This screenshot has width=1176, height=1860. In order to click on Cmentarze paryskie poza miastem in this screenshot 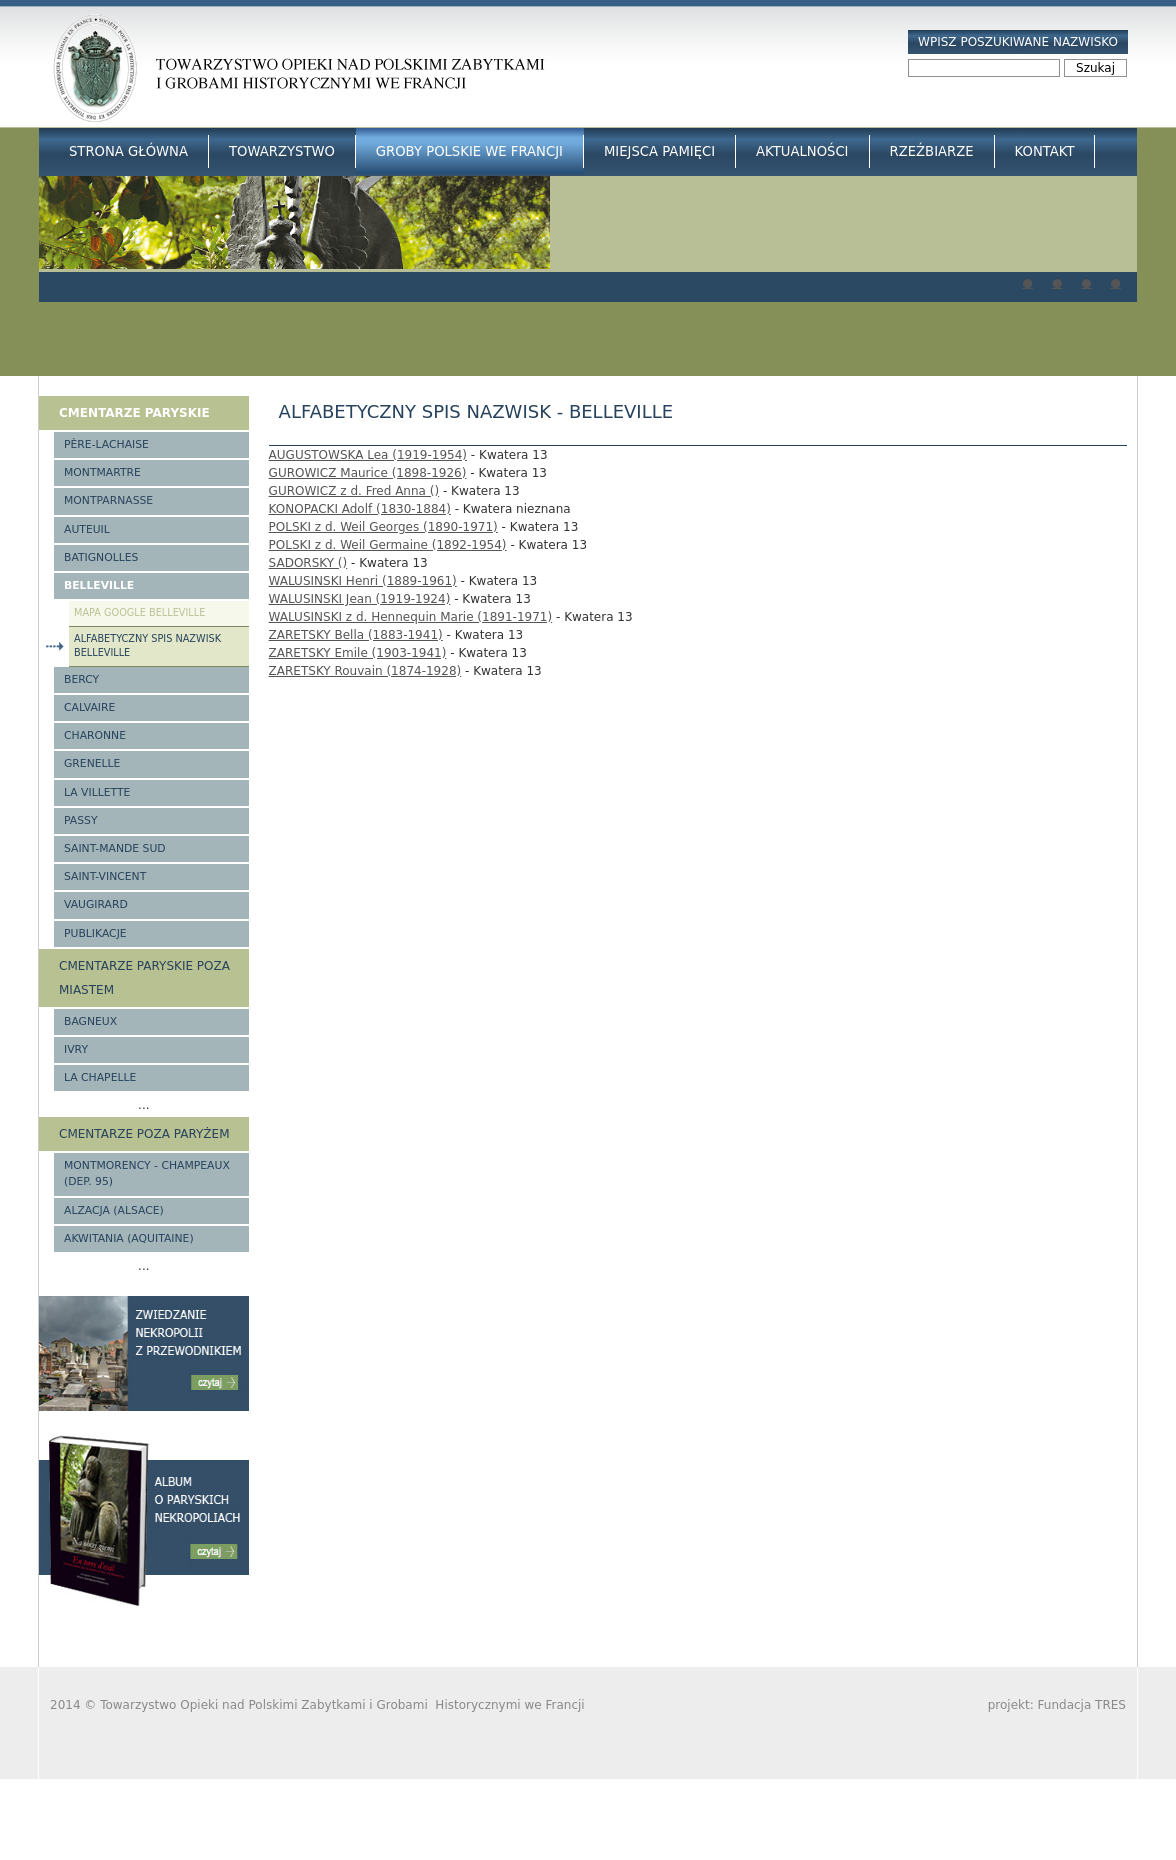, I will do `click(144, 978)`.